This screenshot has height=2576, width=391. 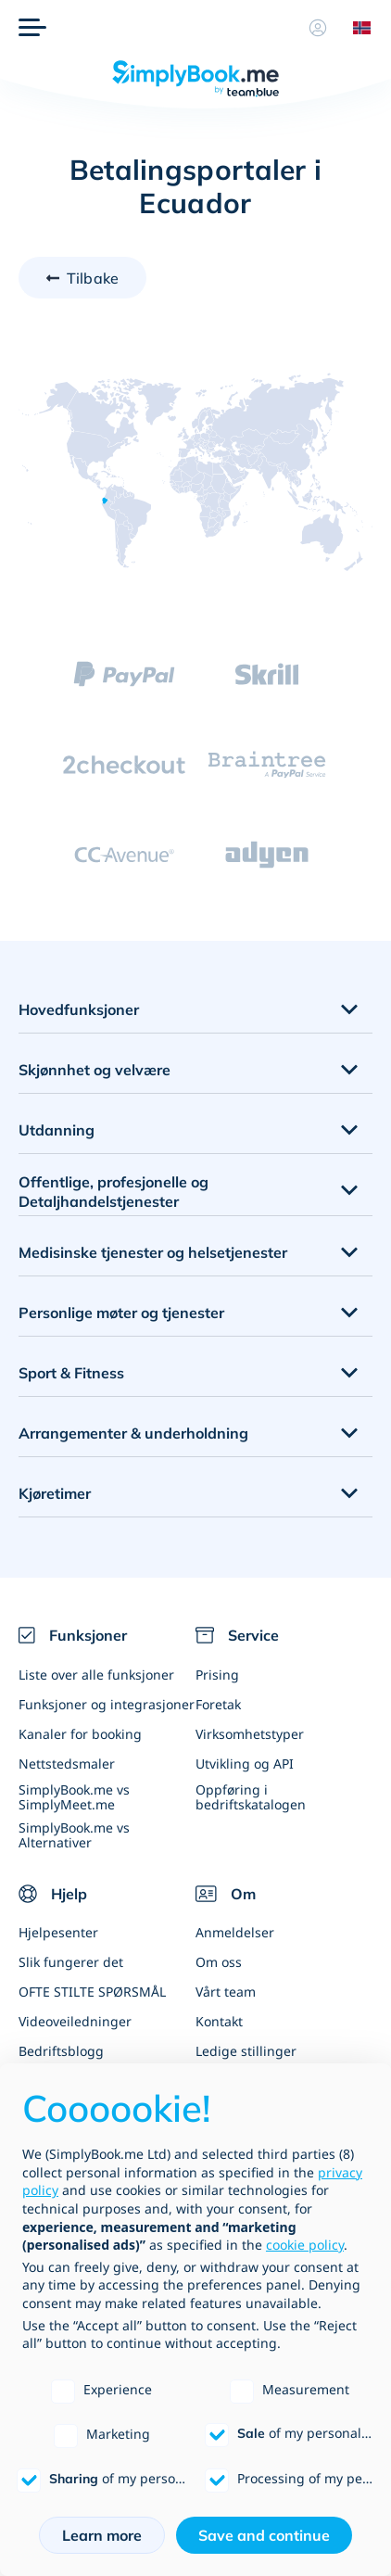 I want to click on [Language selector], so click(x=355, y=27).